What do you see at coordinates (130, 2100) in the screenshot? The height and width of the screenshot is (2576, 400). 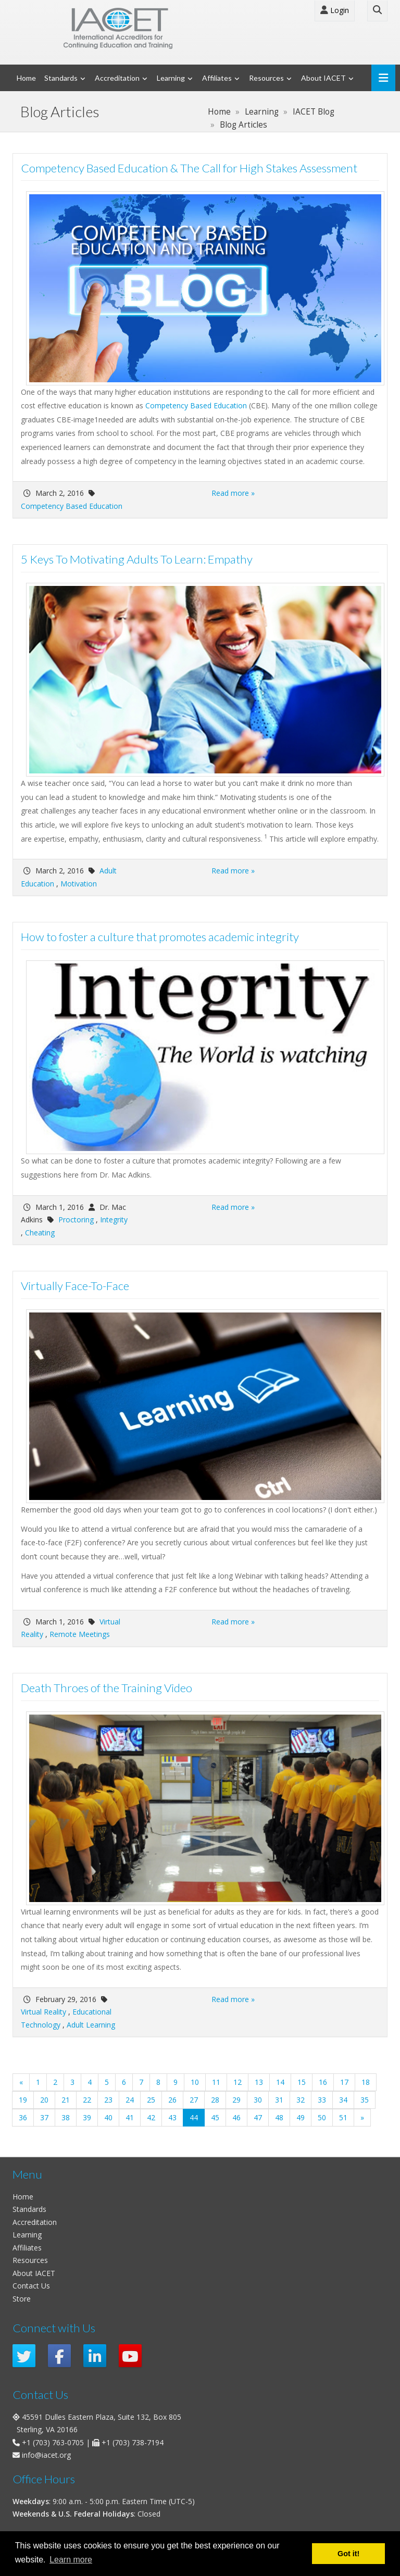 I see `24` at bounding box center [130, 2100].